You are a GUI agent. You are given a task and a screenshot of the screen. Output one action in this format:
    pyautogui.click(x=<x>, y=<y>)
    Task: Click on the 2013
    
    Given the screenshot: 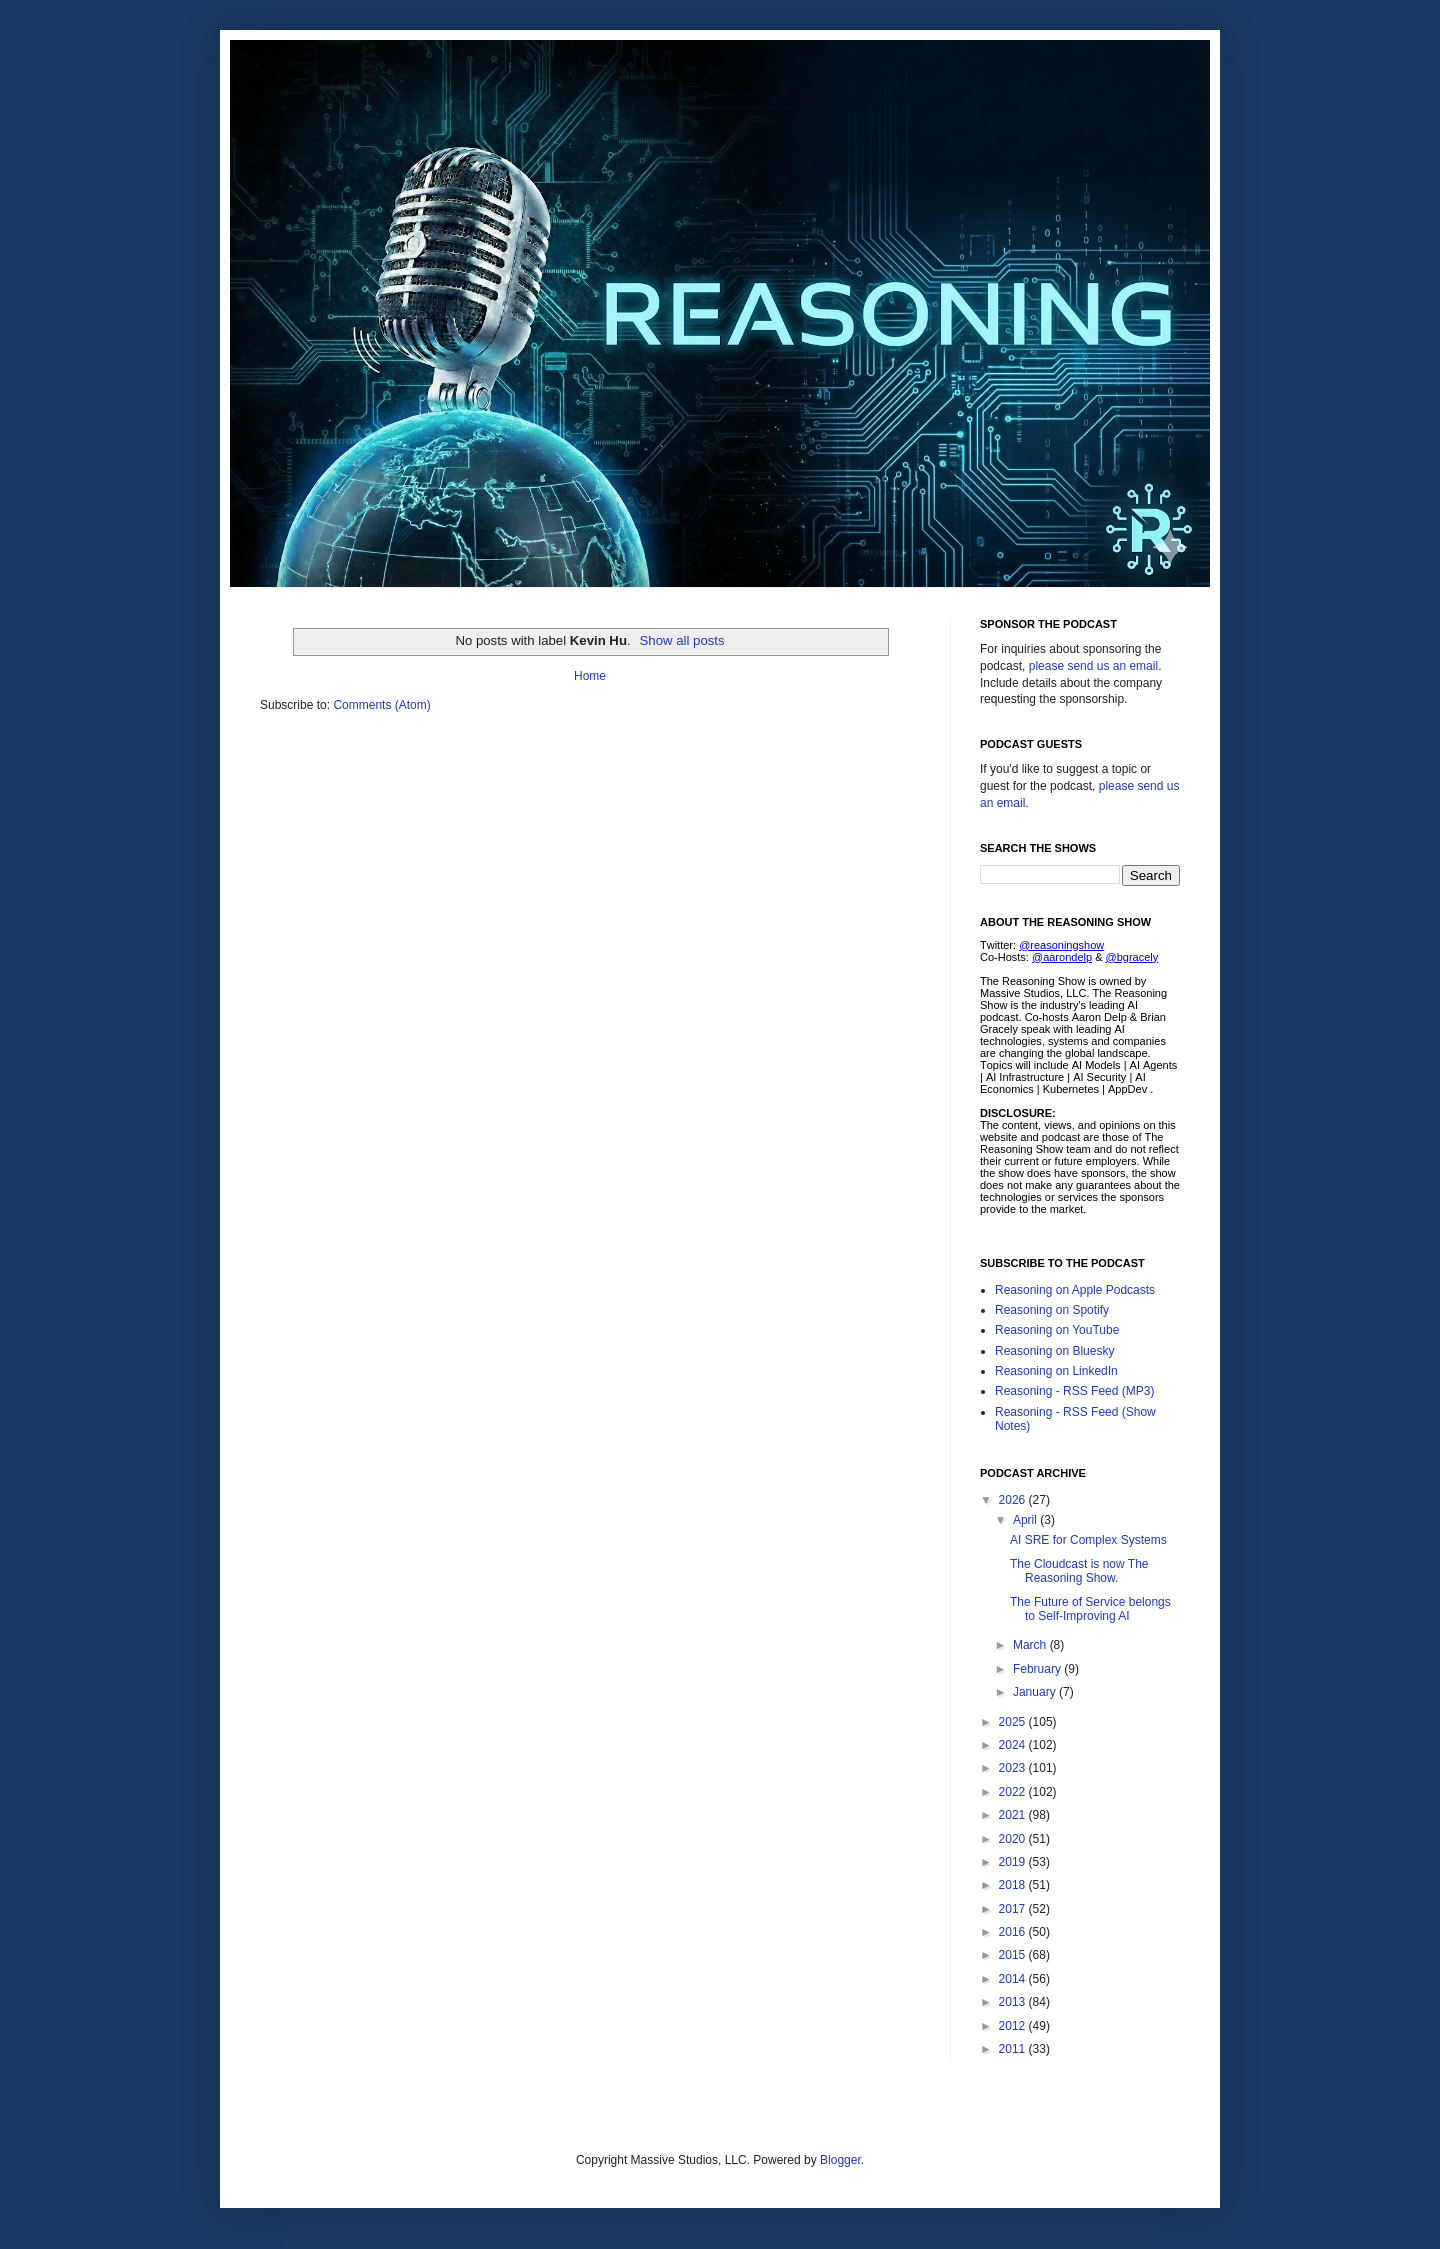 What is the action you would take?
    pyautogui.click(x=1014, y=2002)
    